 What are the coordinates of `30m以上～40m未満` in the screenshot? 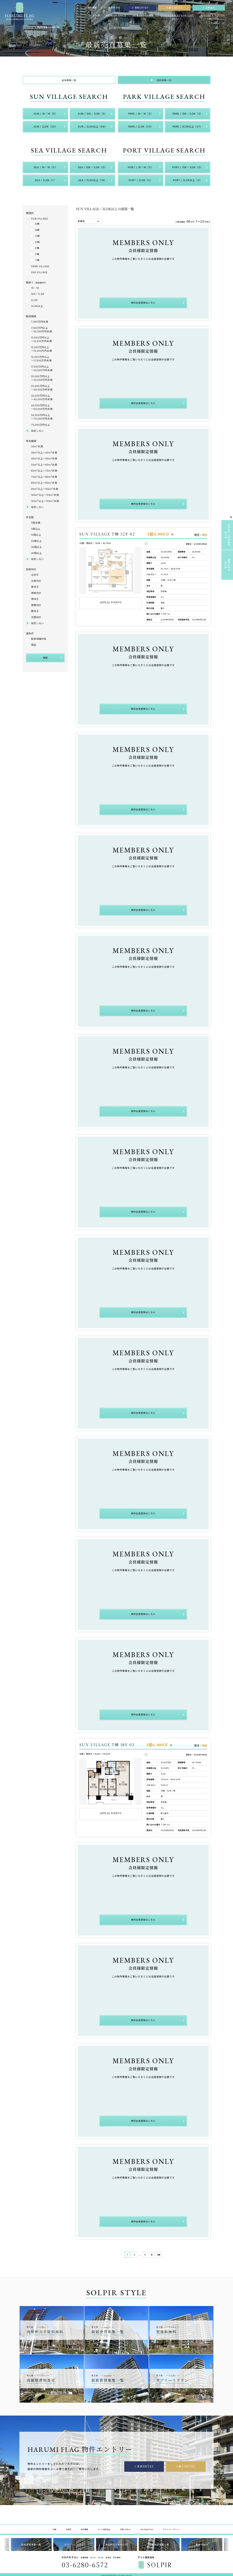 It's located at (44, 454).